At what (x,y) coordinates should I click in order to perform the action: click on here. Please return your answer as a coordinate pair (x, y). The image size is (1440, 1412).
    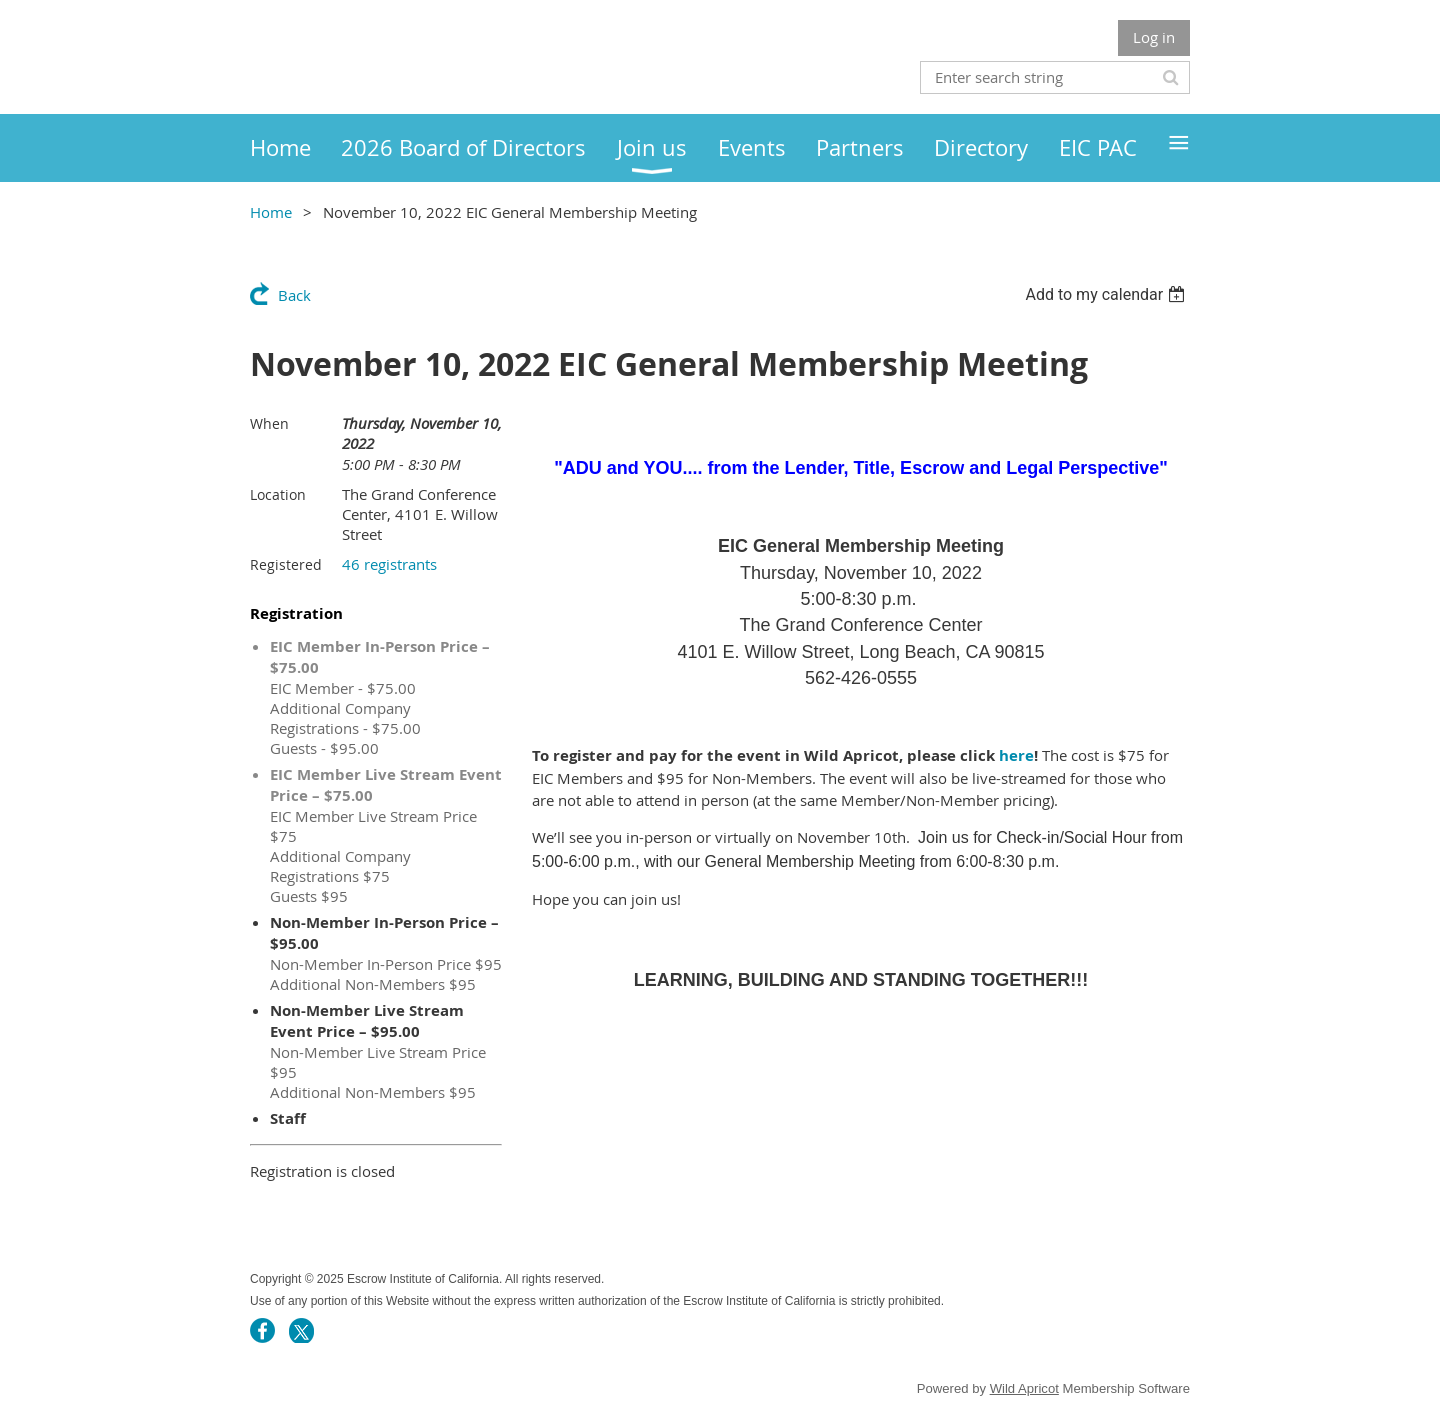
    Looking at the image, I should click on (1016, 755).